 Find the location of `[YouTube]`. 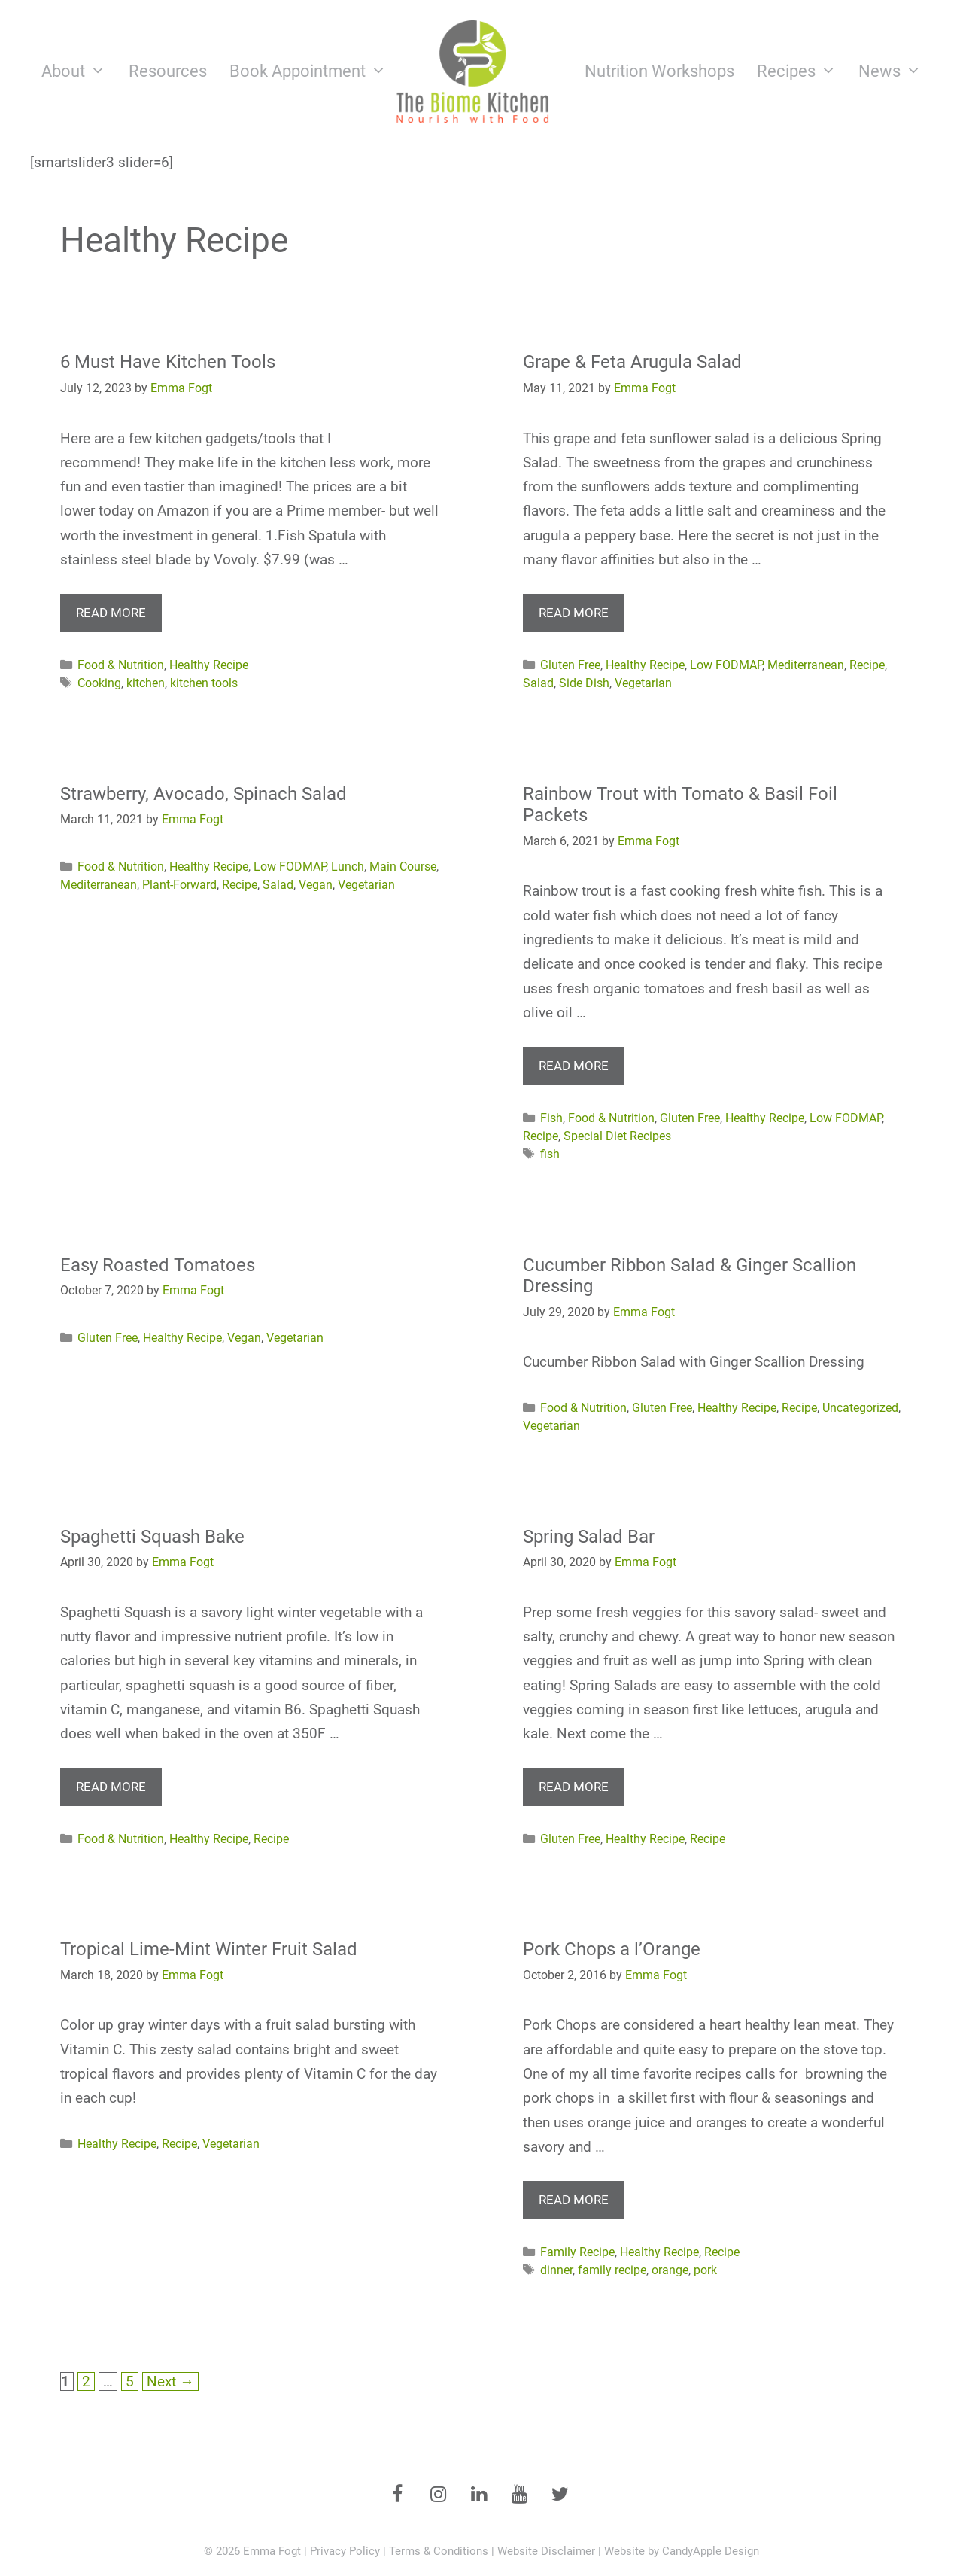

[YouTube] is located at coordinates (519, 2495).